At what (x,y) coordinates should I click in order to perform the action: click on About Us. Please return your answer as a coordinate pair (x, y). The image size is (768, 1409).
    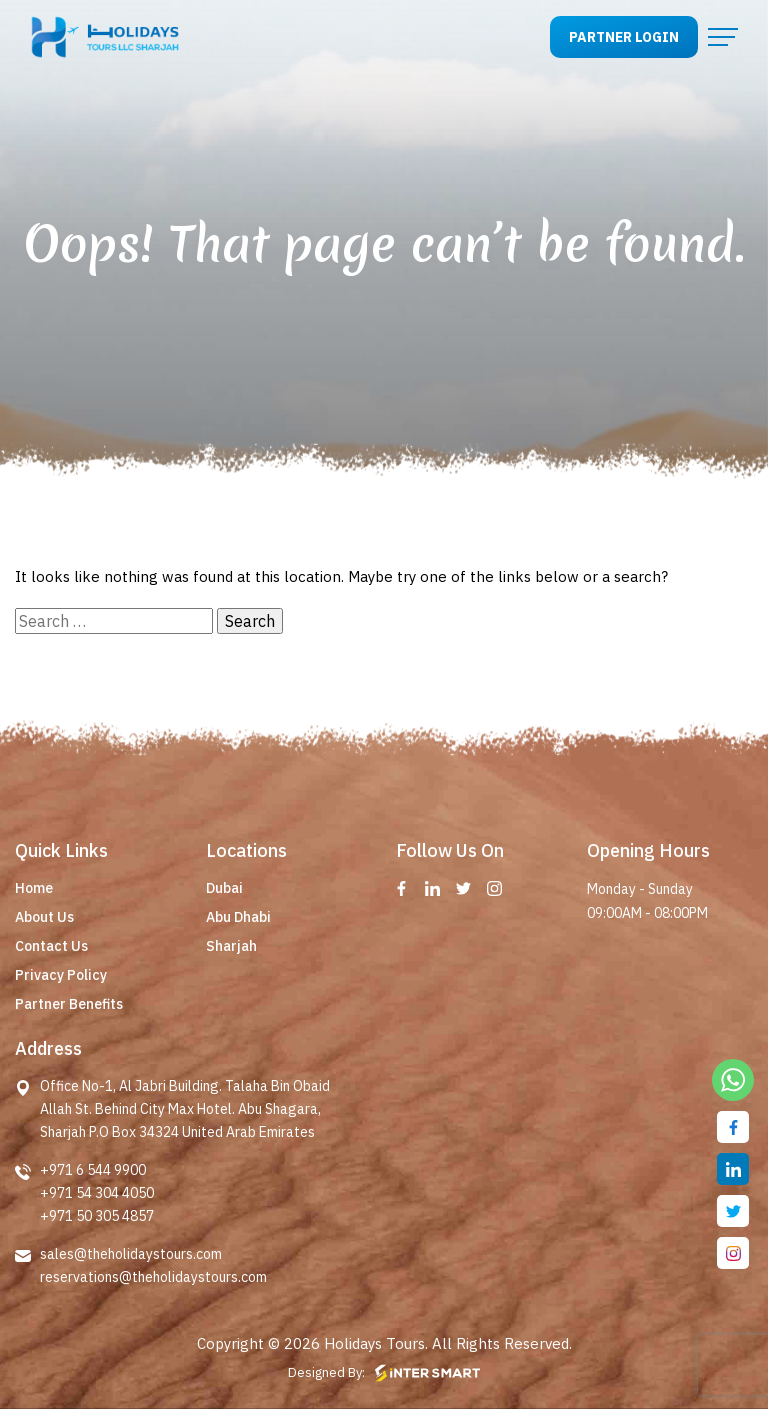
    Looking at the image, I should click on (44, 917).